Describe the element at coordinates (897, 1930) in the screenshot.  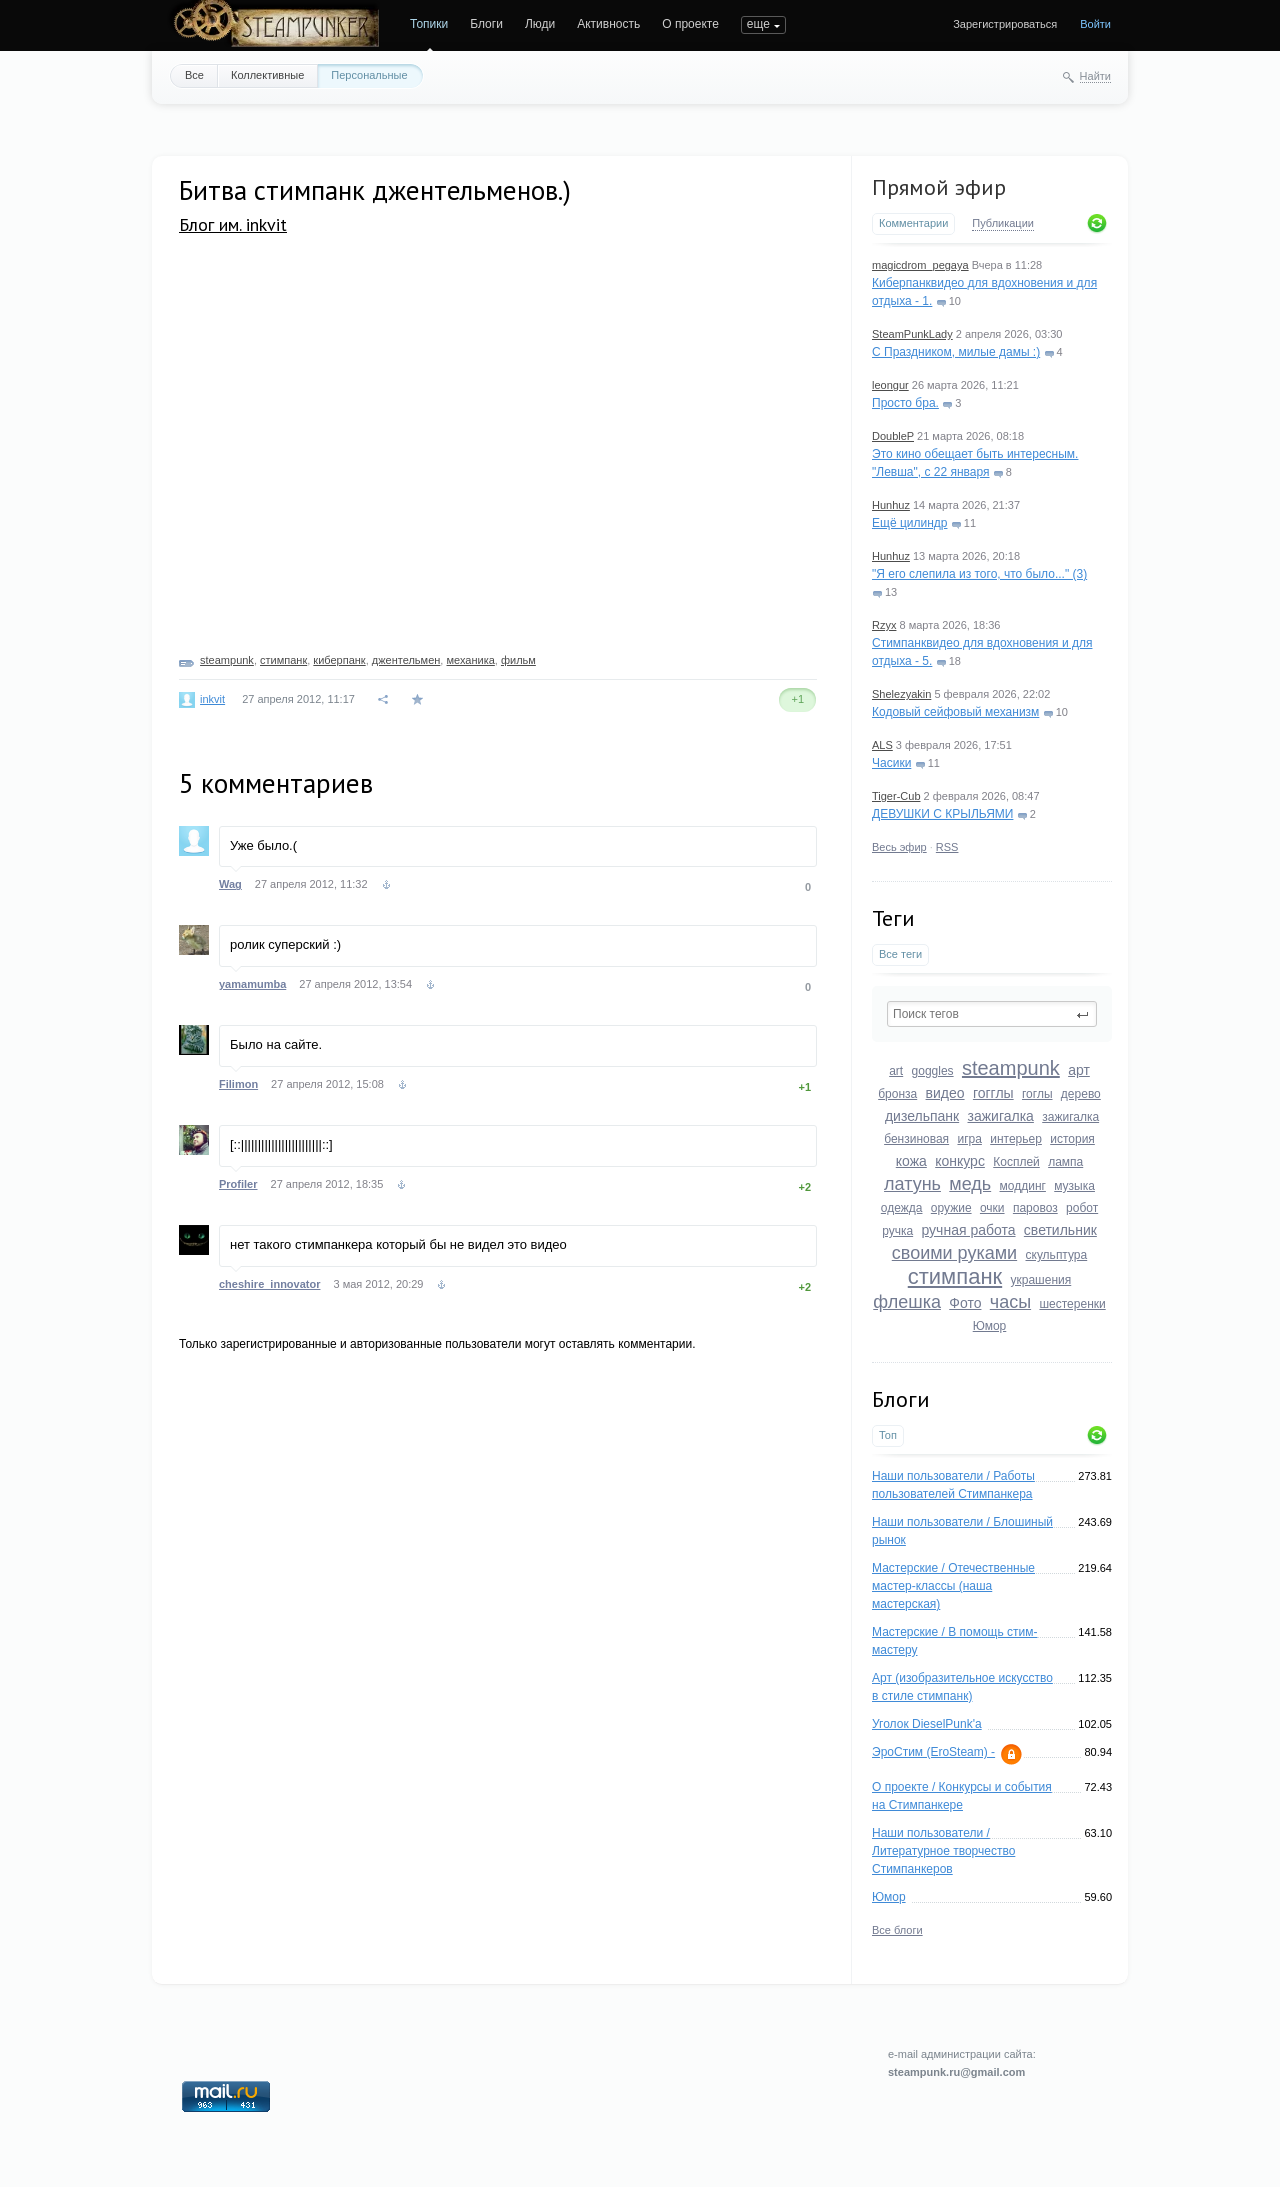
I see `Все блоги` at that location.